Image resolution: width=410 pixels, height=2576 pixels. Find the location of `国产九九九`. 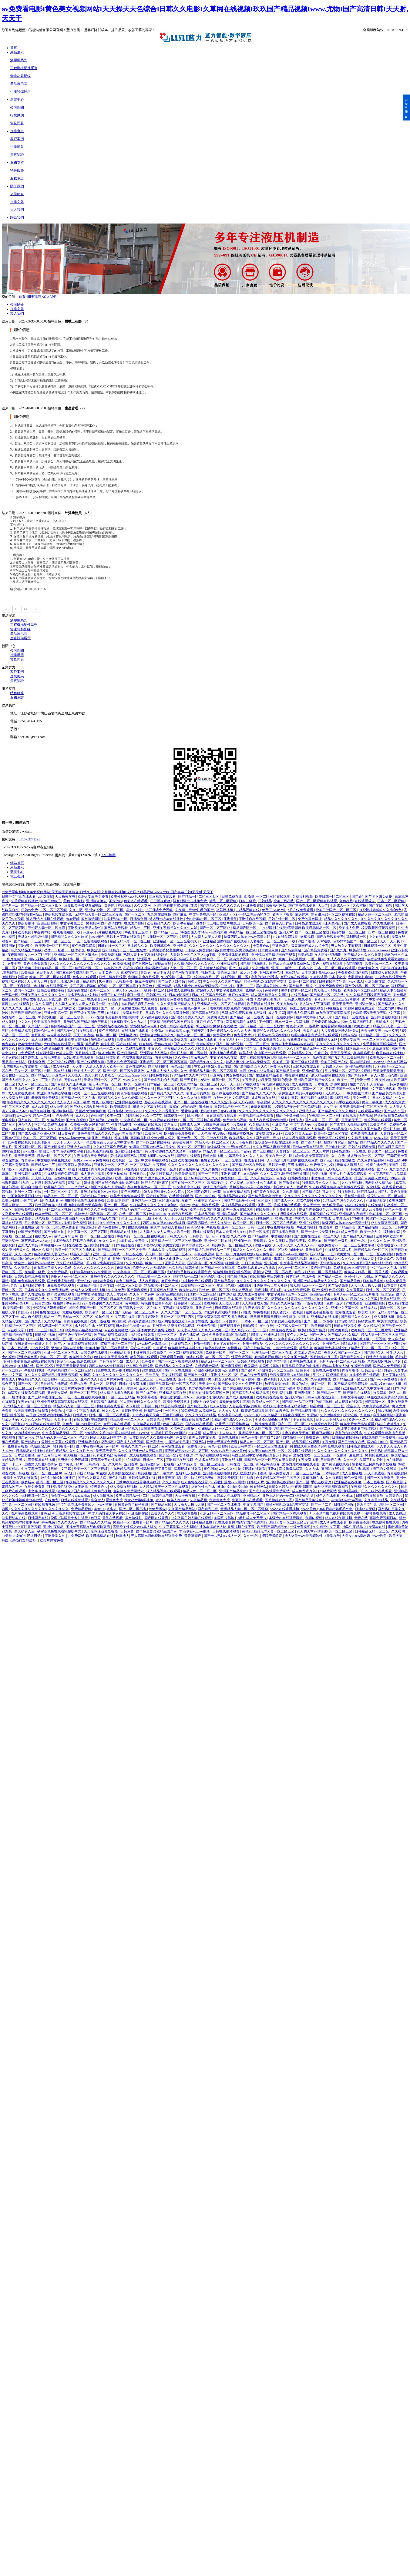

国产九九九 is located at coordinates (338, 950).